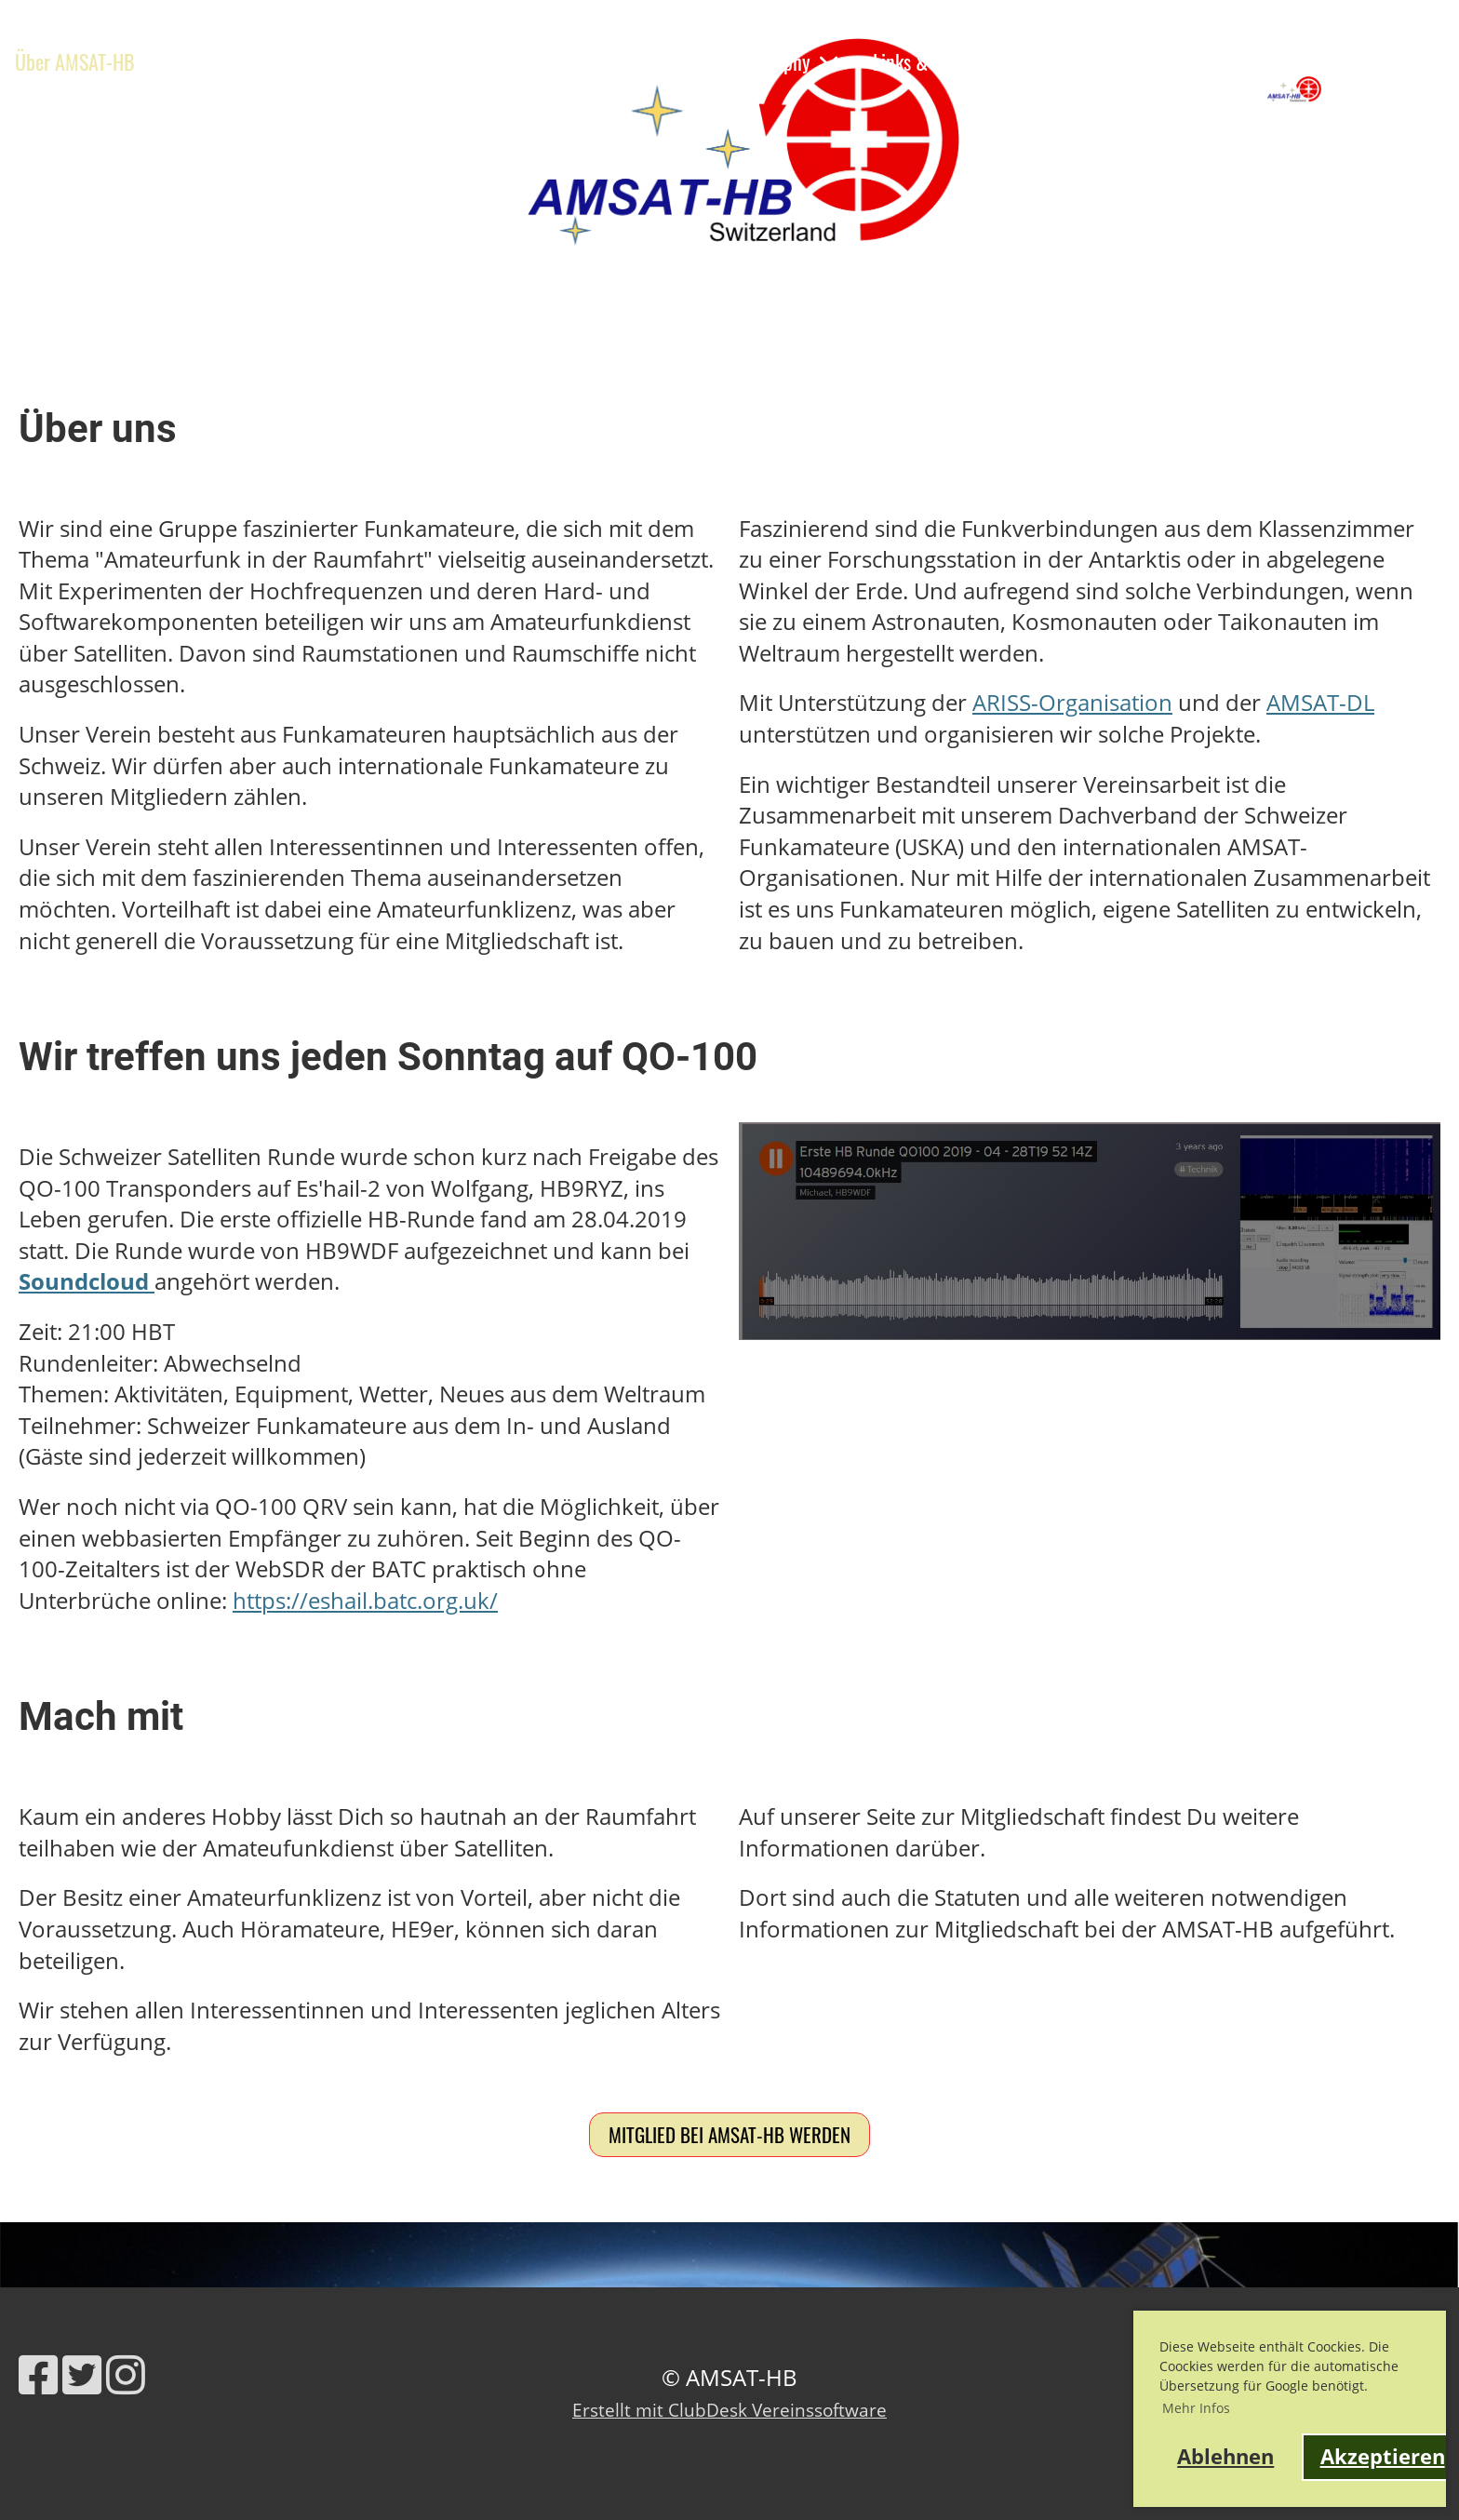 The width and height of the screenshot is (1459, 2520). I want to click on Ablehnen [button], so click(1225, 2456).